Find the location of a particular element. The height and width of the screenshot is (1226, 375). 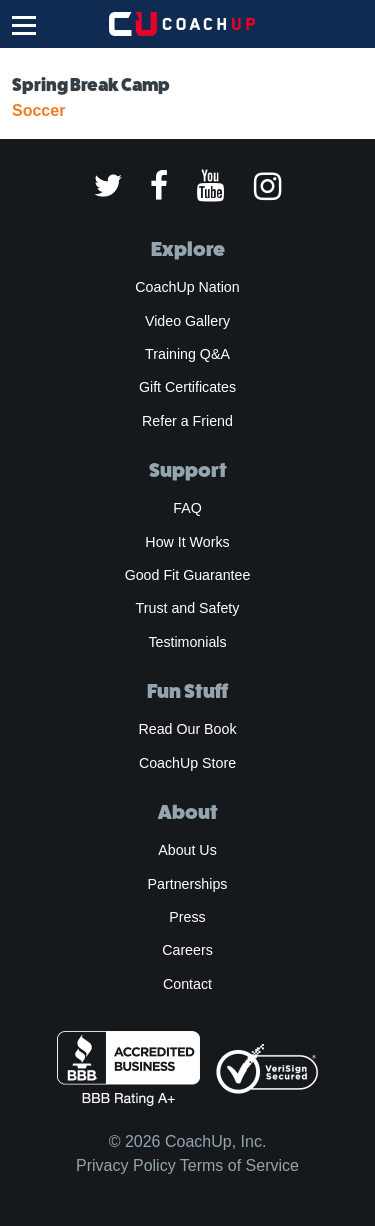

FAQ is located at coordinates (187, 508).